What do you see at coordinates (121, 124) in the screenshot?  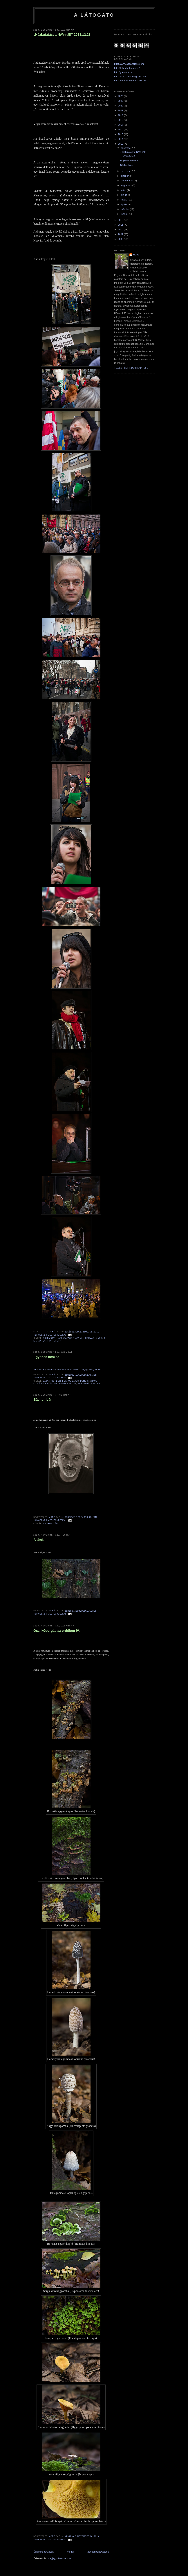 I see `2017` at bounding box center [121, 124].